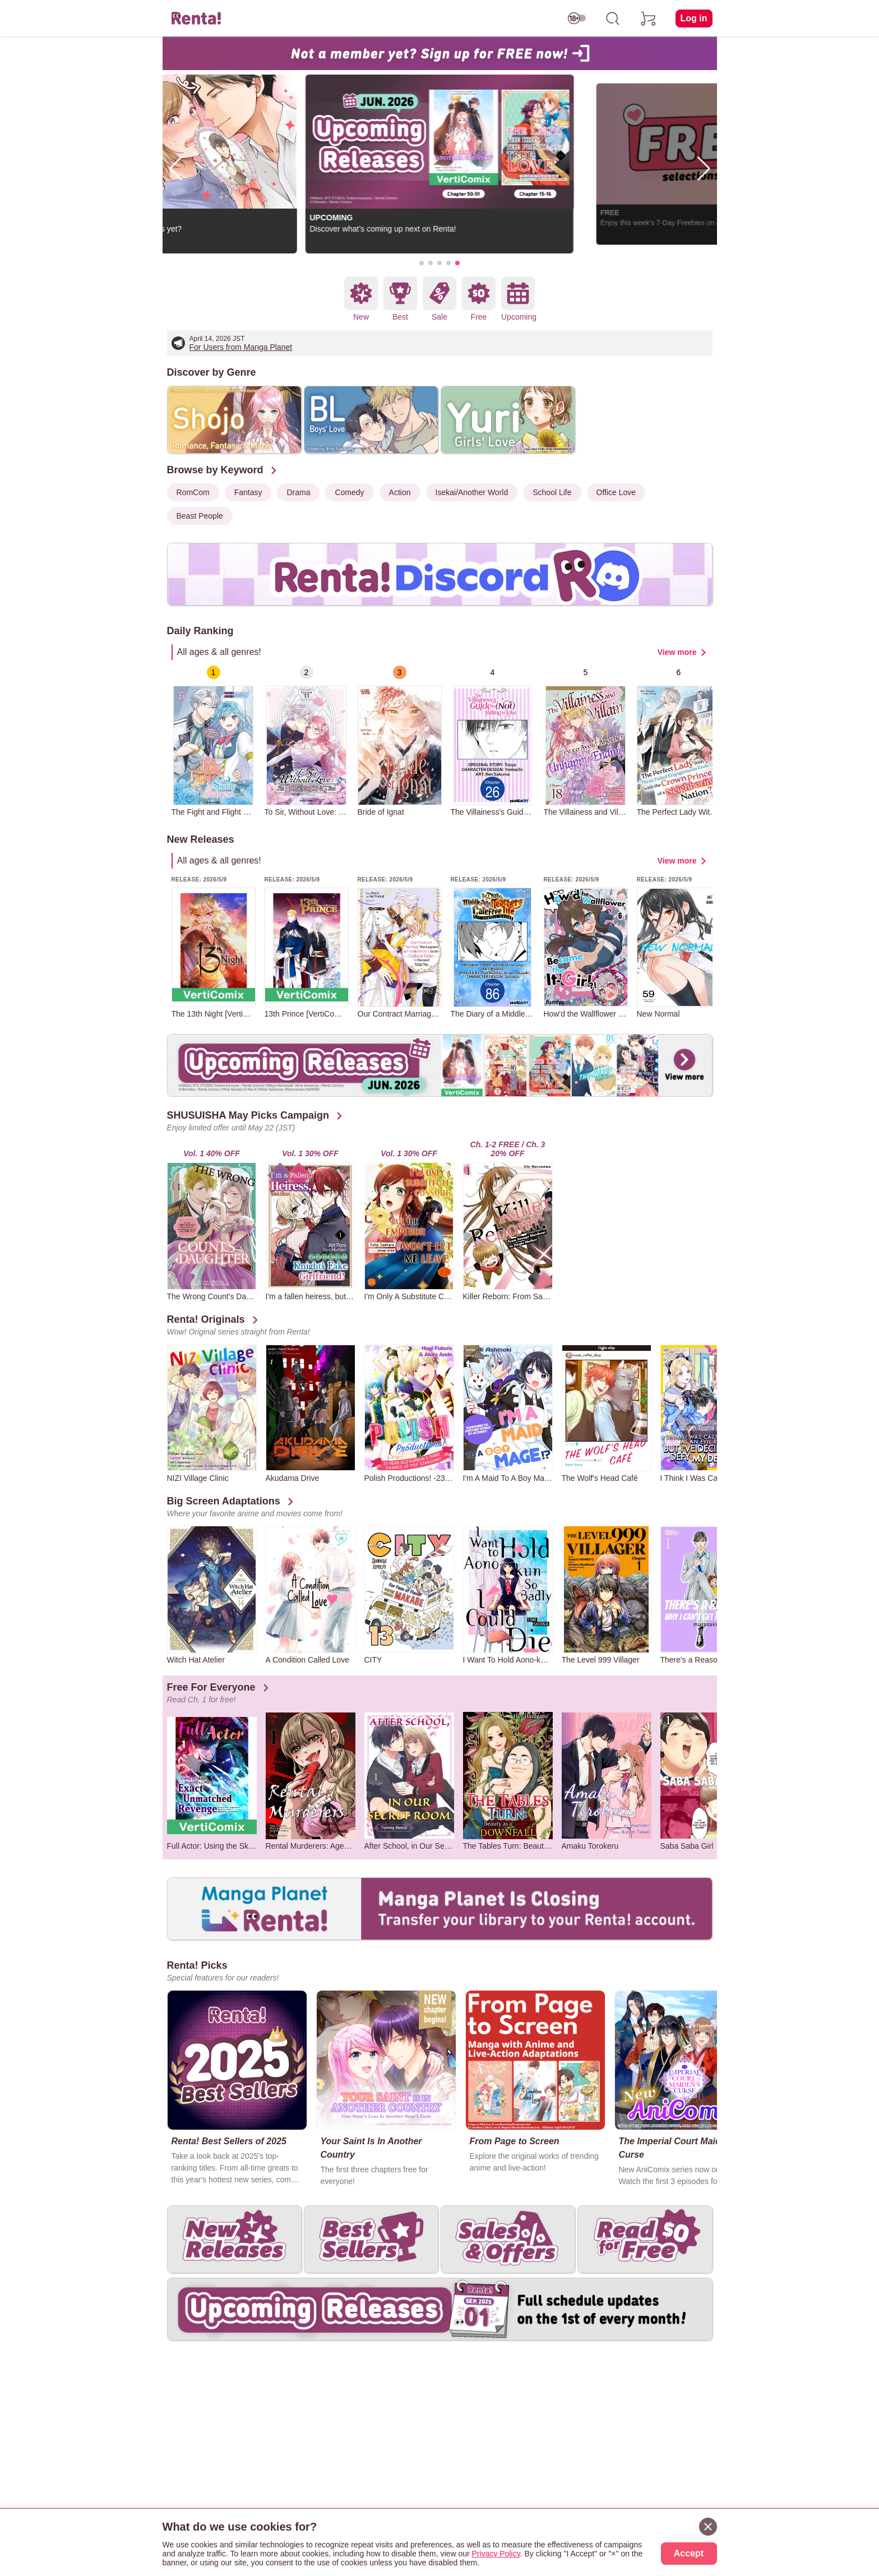 This screenshot has height=2576, width=879. What do you see at coordinates (689, 2553) in the screenshot?
I see `Accept` at bounding box center [689, 2553].